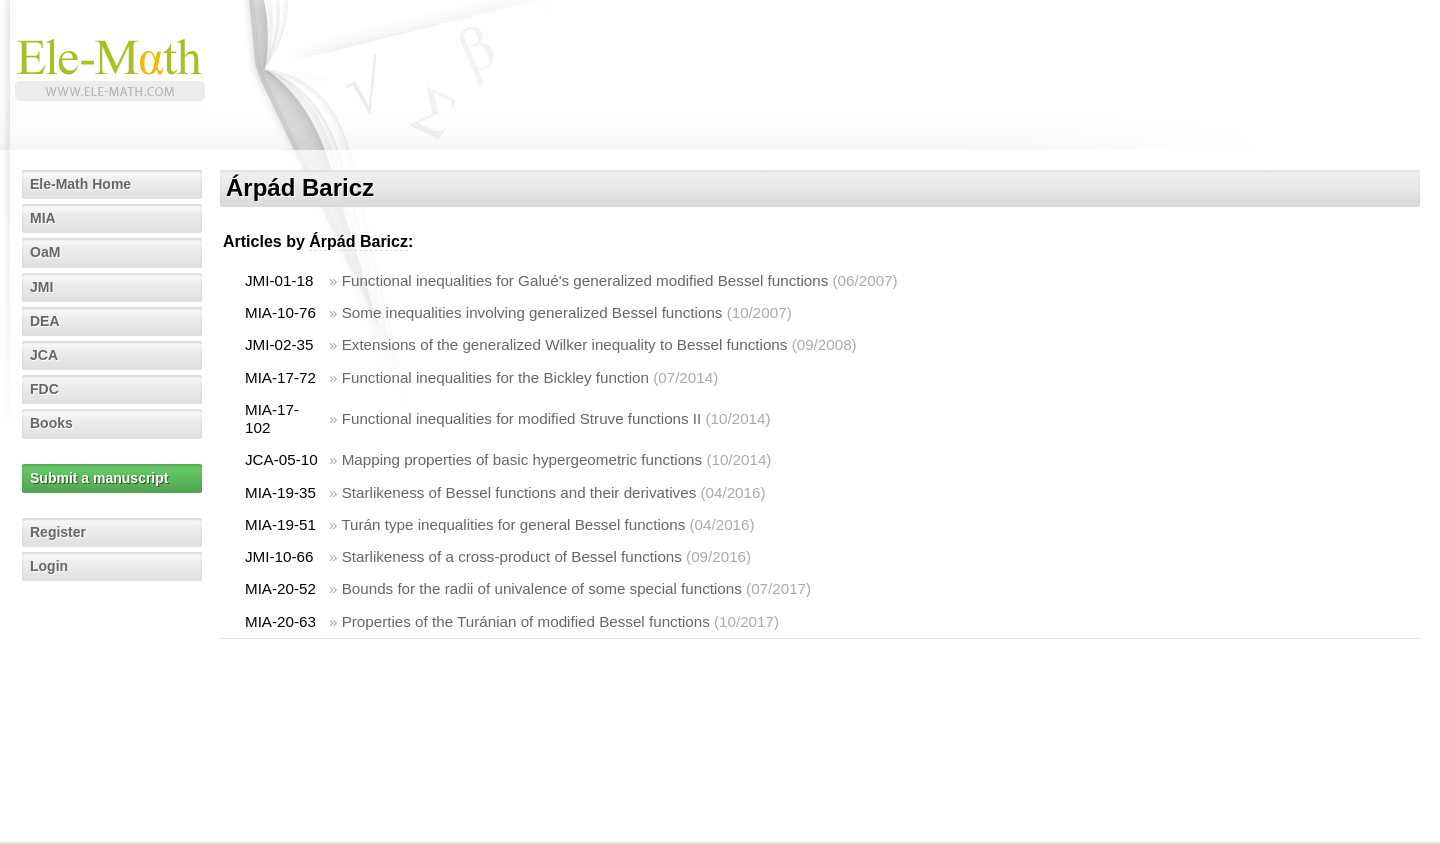 The width and height of the screenshot is (1440, 844). I want to click on Some inequalities involving generalized Bessel functions, so click(532, 312).